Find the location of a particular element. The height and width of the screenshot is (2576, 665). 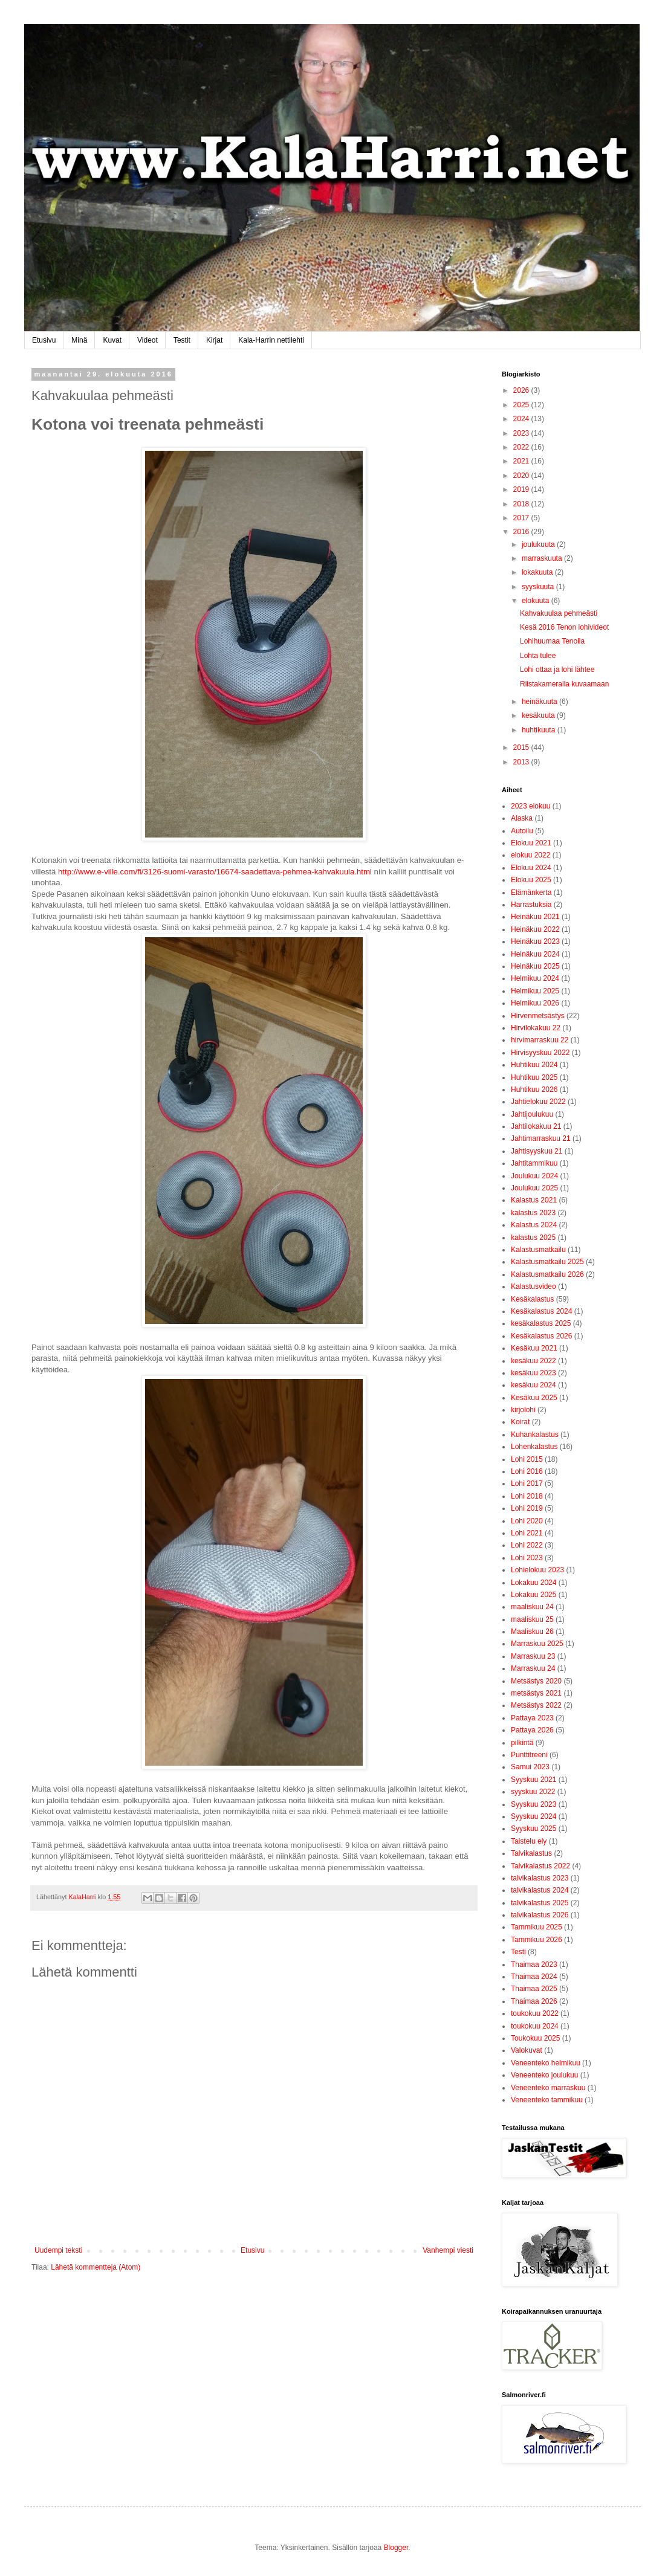

Heinäkuu 2024 is located at coordinates (535, 954).